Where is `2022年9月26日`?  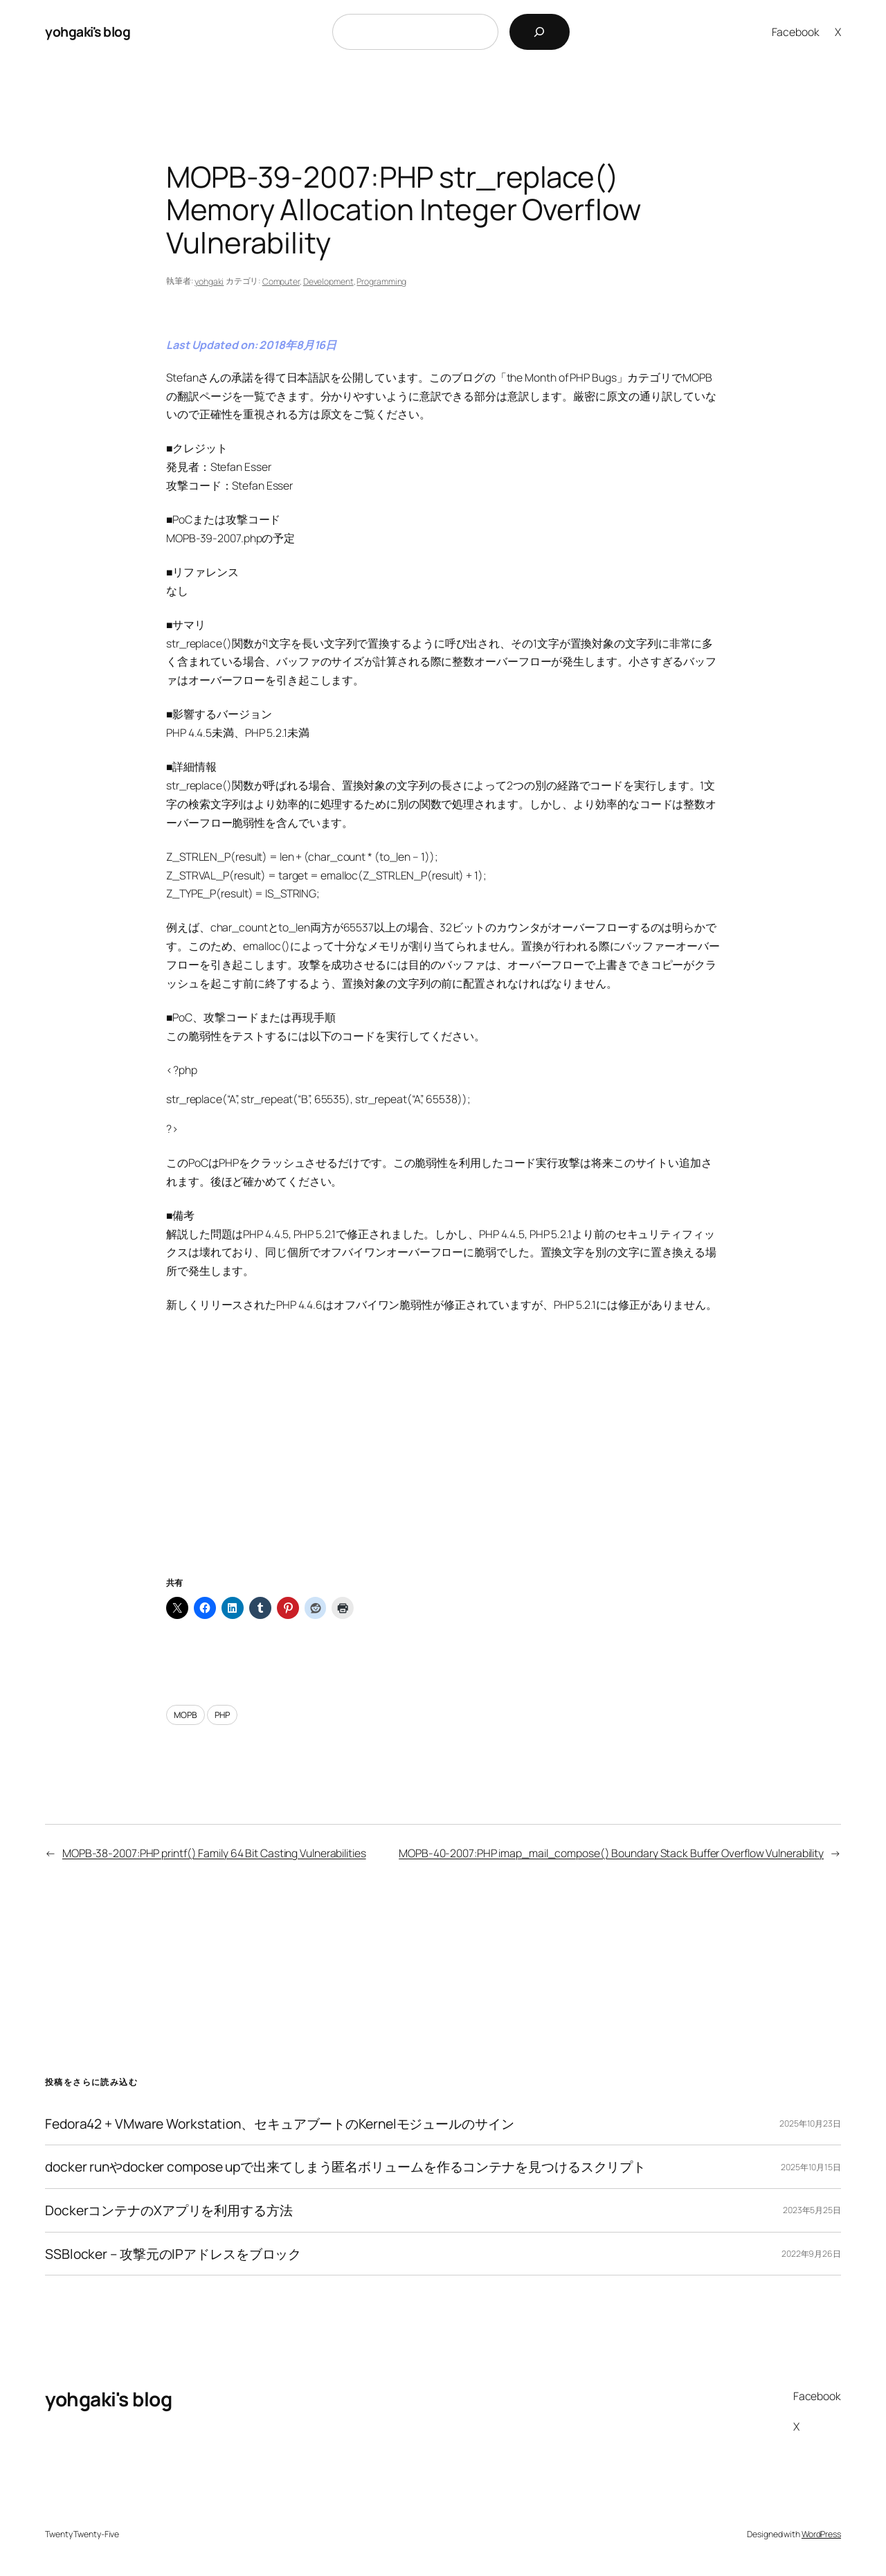 2022年9月26日 is located at coordinates (811, 2254).